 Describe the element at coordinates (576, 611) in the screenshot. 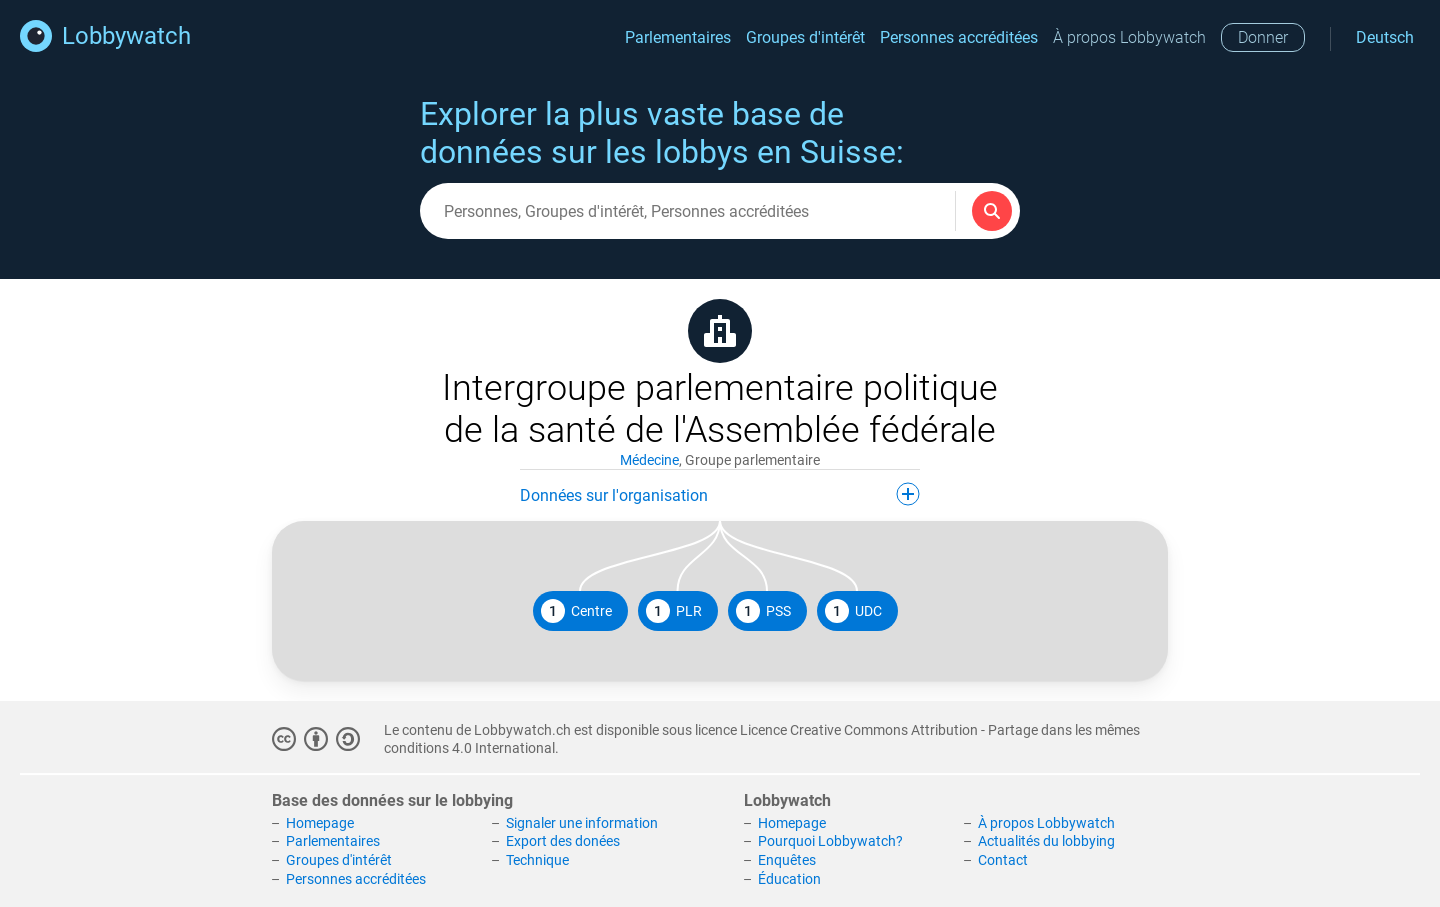

I see `Centre` at that location.